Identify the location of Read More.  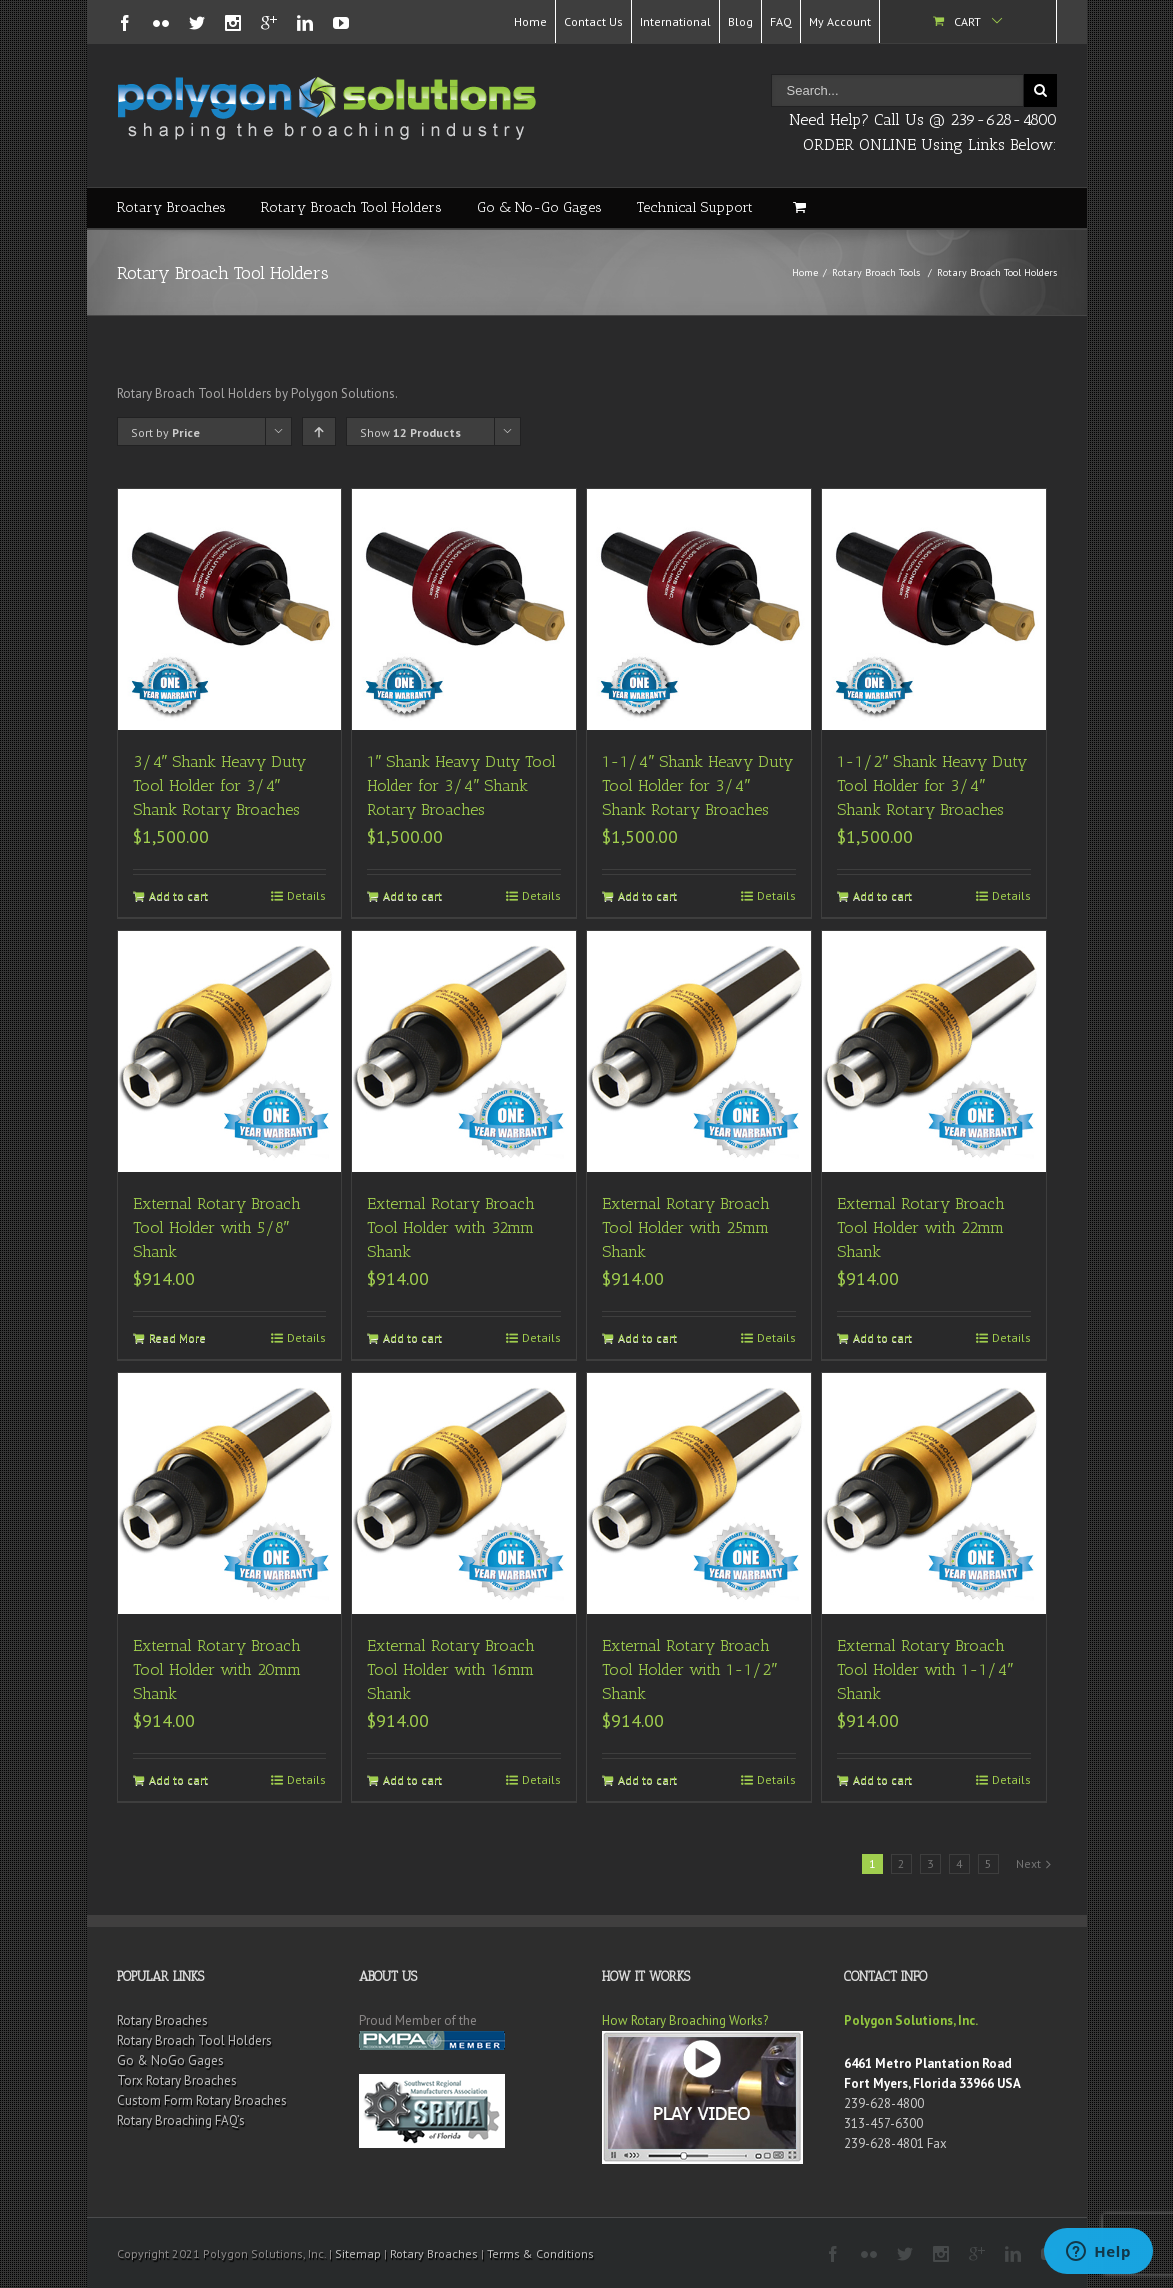
(177, 1337).